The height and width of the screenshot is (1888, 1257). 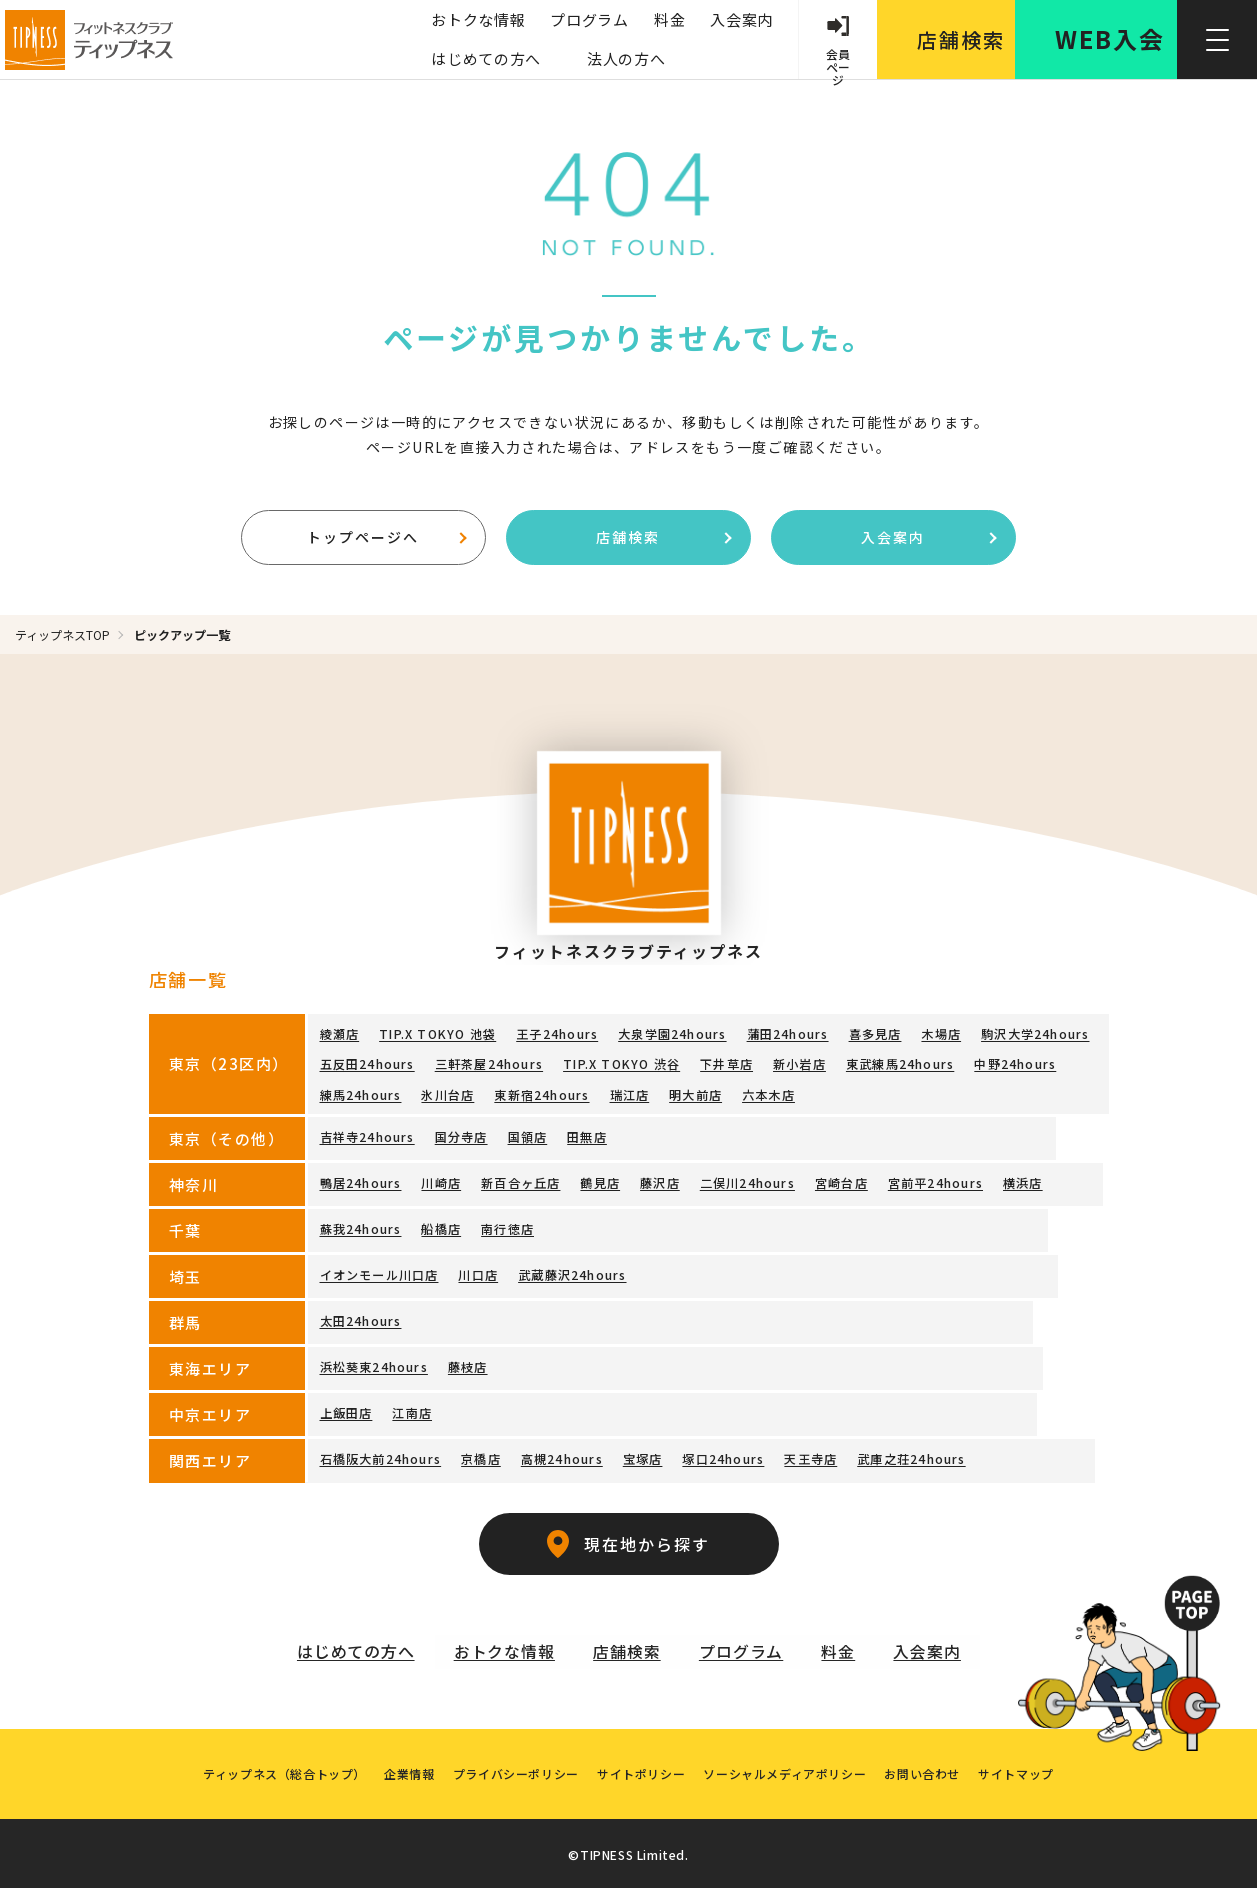 I want to click on 料金, so click(x=667, y=20).